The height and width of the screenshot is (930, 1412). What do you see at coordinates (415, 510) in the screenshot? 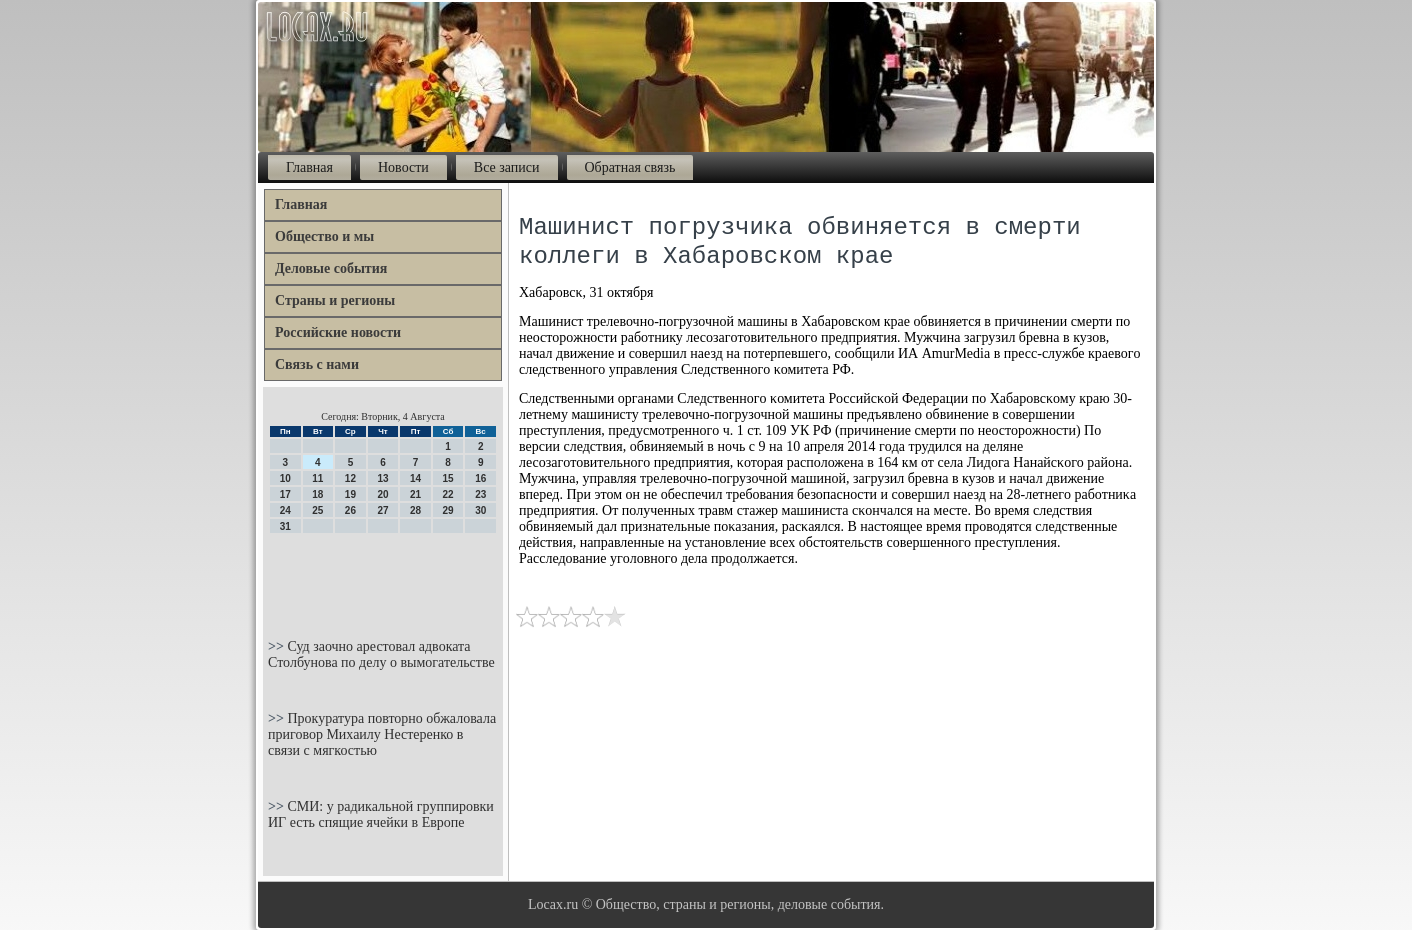
I see `28` at bounding box center [415, 510].